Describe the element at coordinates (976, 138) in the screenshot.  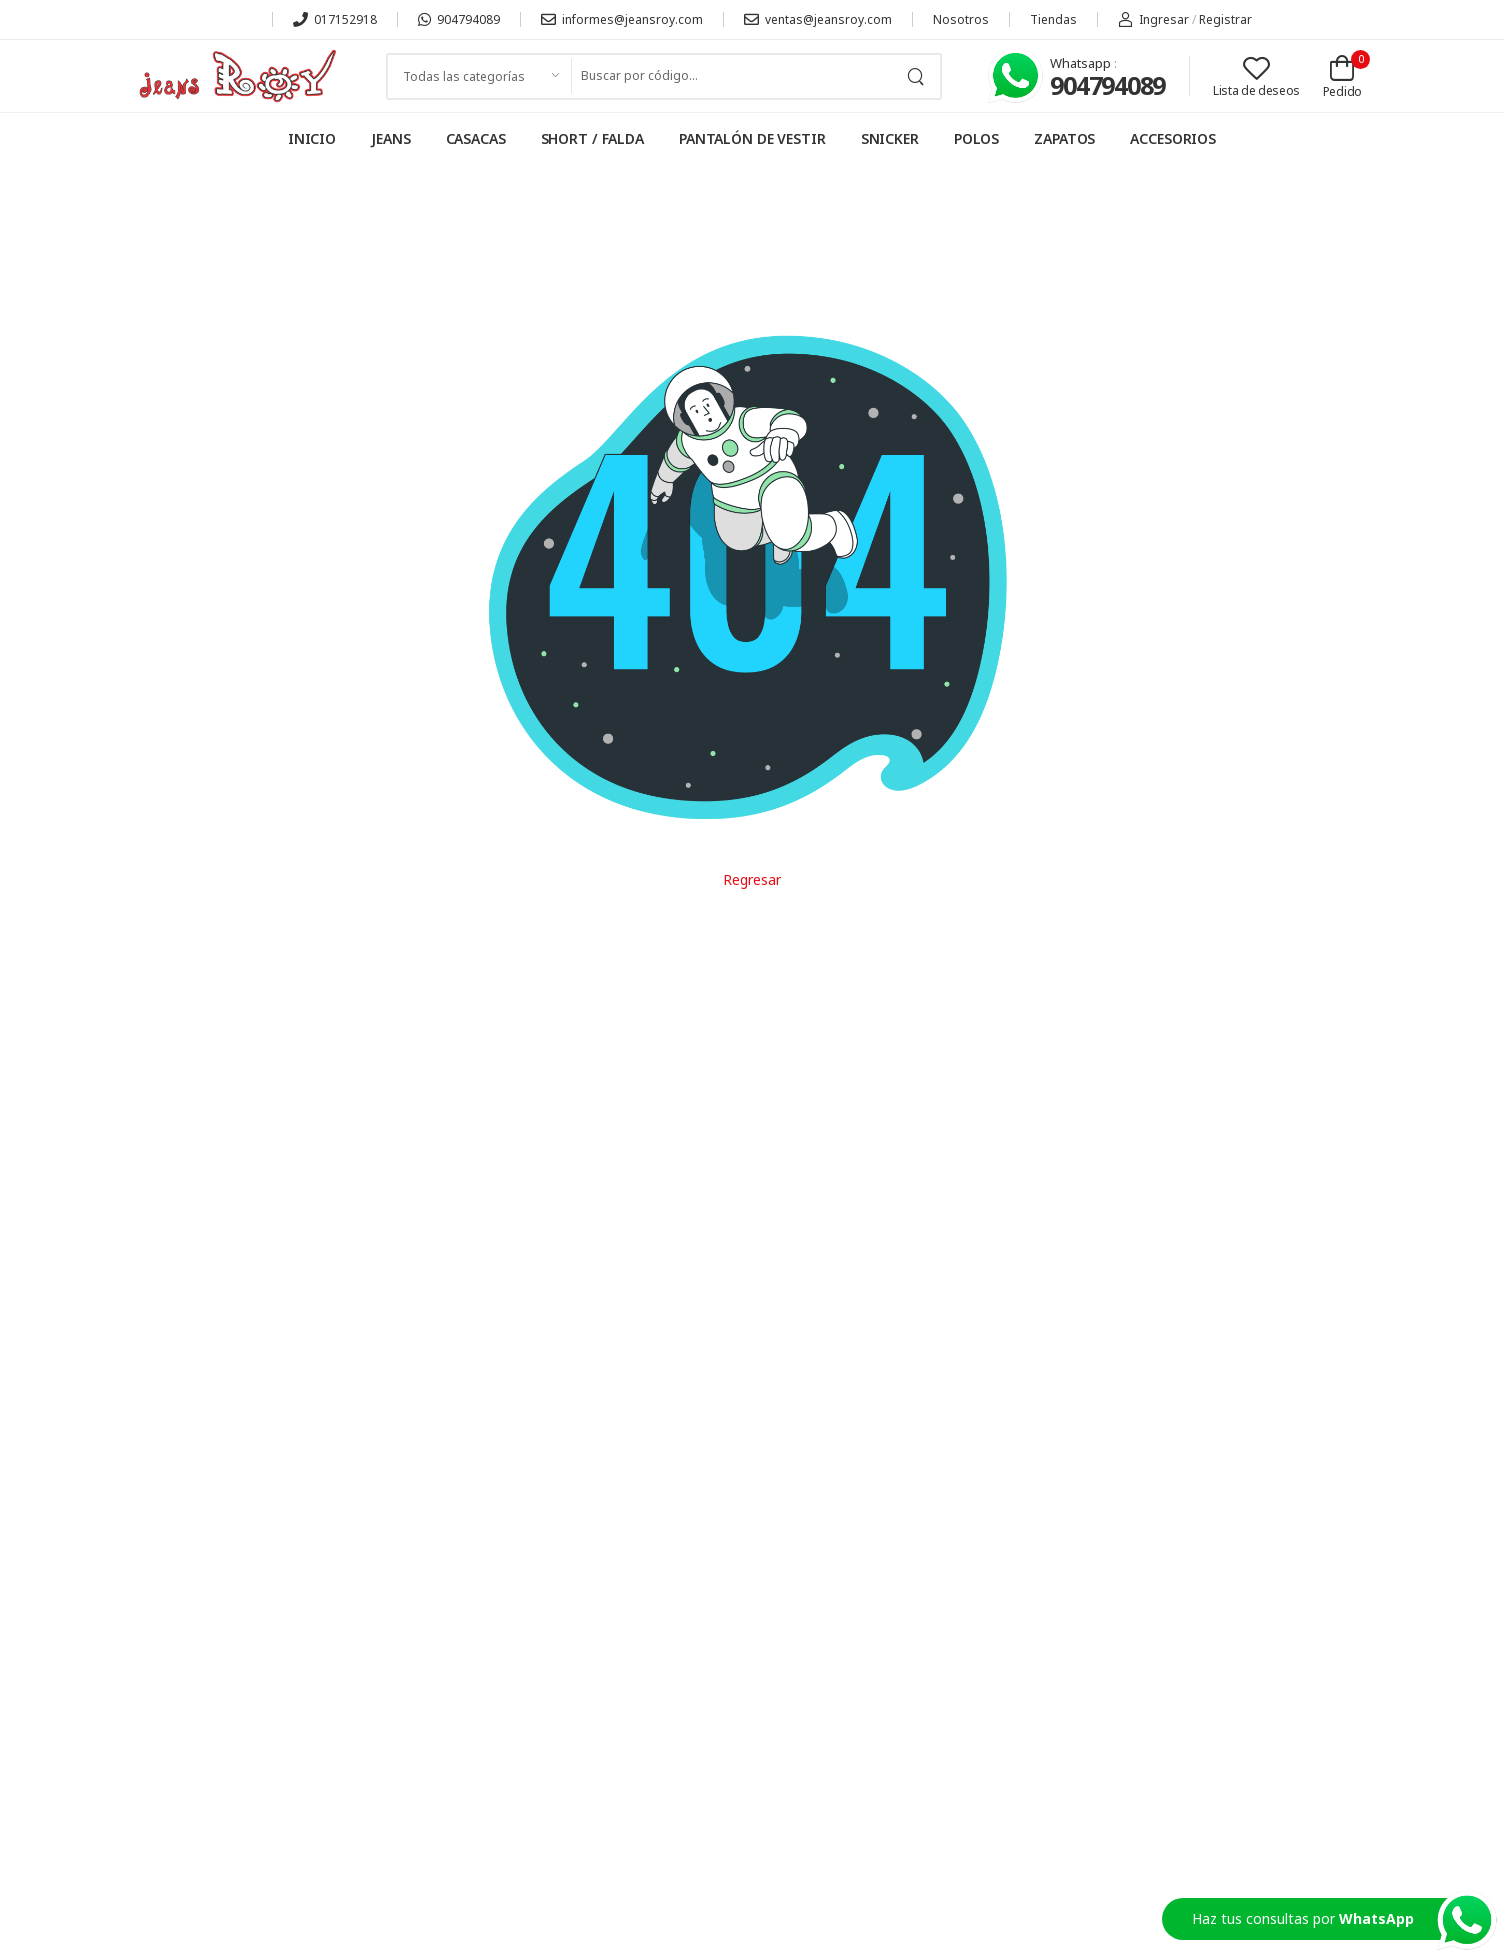
I see `POLOS` at that location.